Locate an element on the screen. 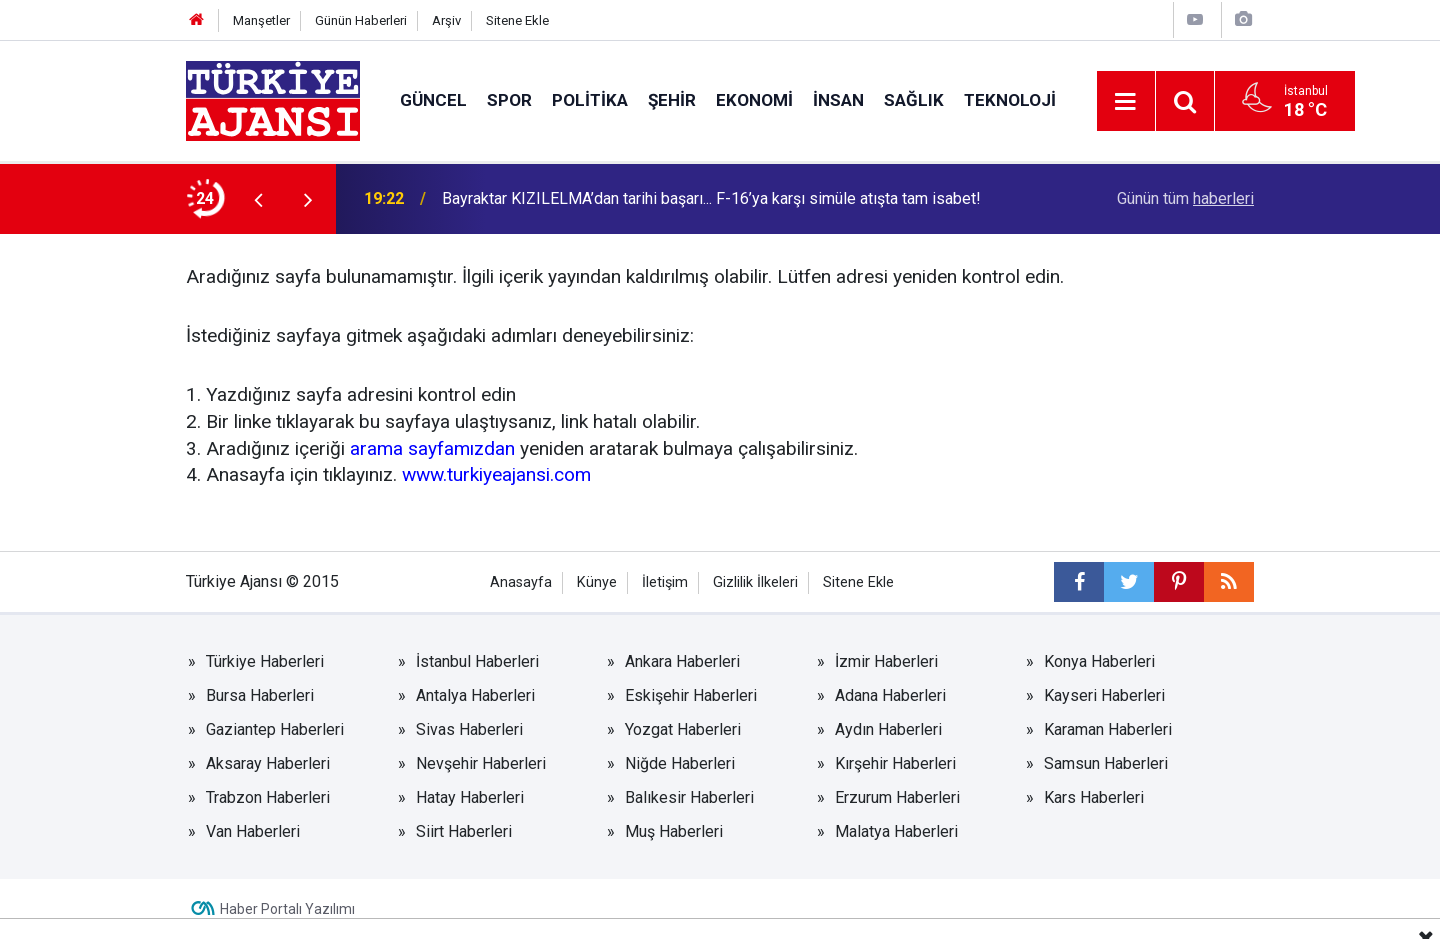  Bayraktar KIZILELMA’dan tarihi başarı... F-16’ya karşı simüle atışta tam isabet! is located at coordinates (711, 198).